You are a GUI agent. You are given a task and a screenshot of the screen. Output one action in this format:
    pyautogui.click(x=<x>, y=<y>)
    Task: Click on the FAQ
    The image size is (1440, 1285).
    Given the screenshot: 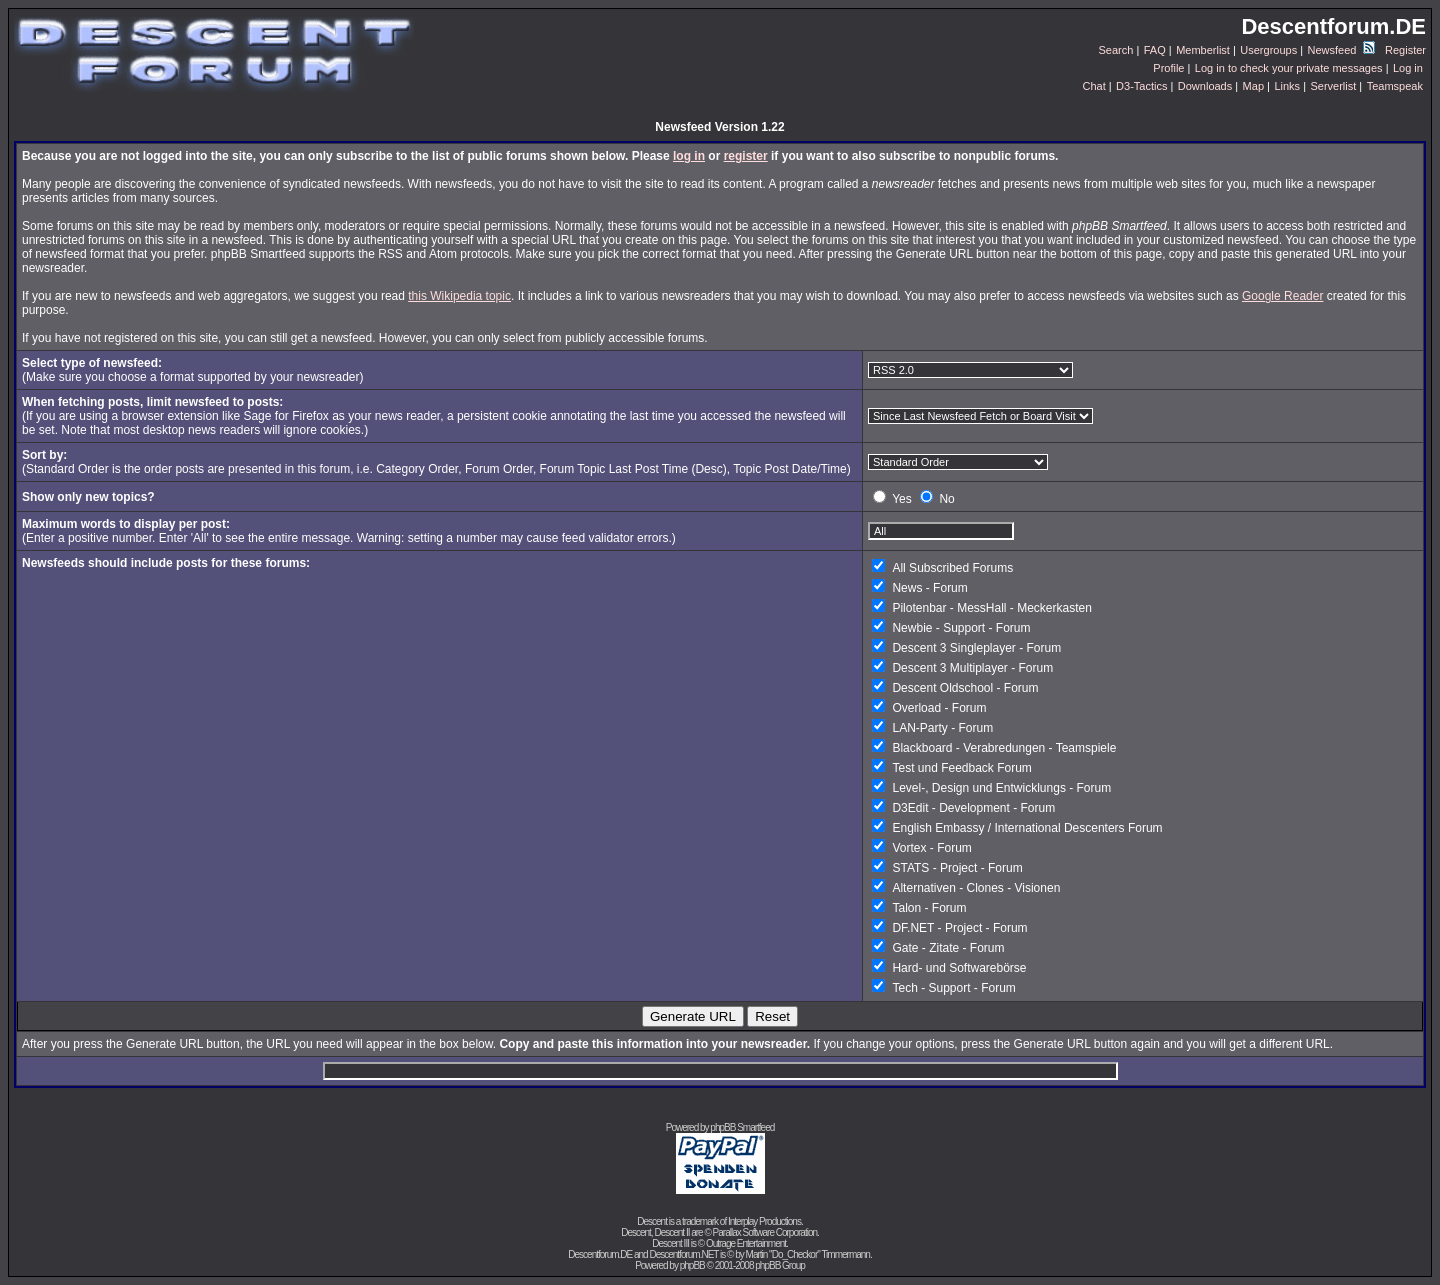 What is the action you would take?
    pyautogui.click(x=1155, y=50)
    